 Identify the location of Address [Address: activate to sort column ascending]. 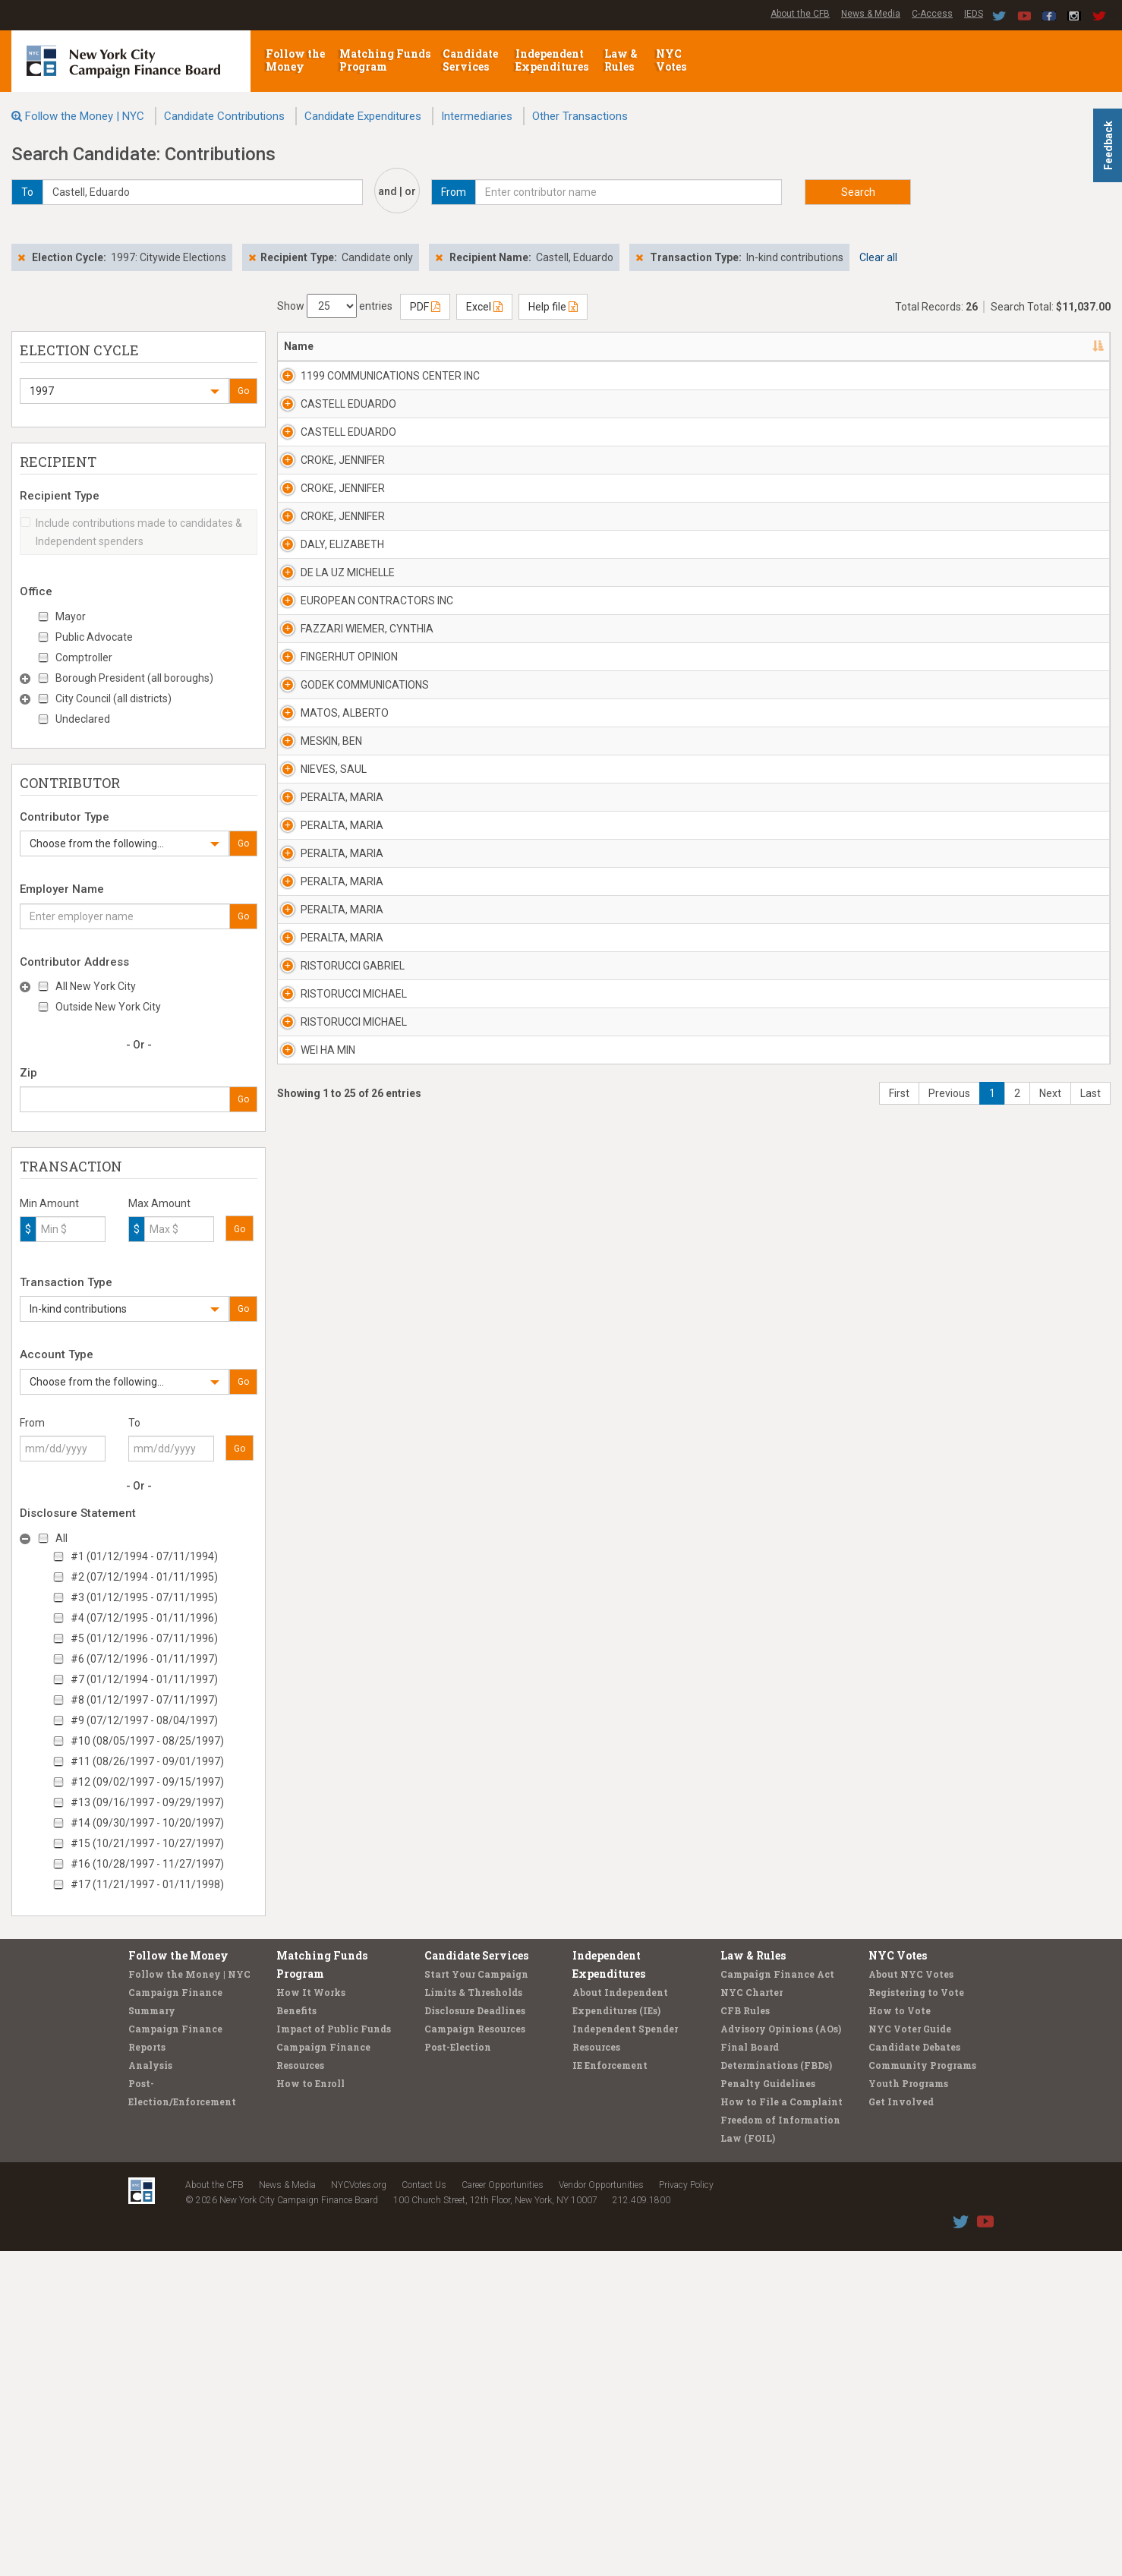
(469, 346).